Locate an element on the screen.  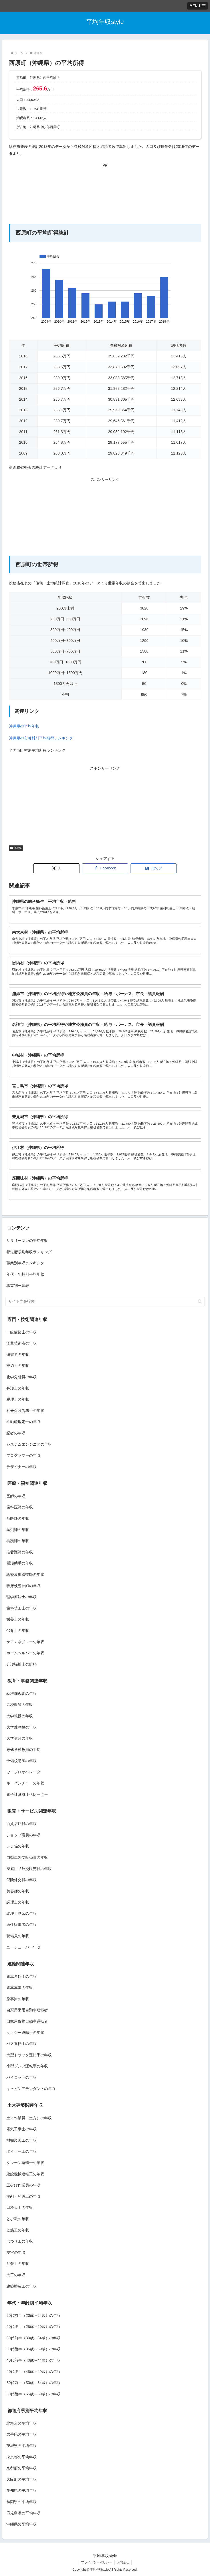
大学講師の年収 is located at coordinates (19, 1738).